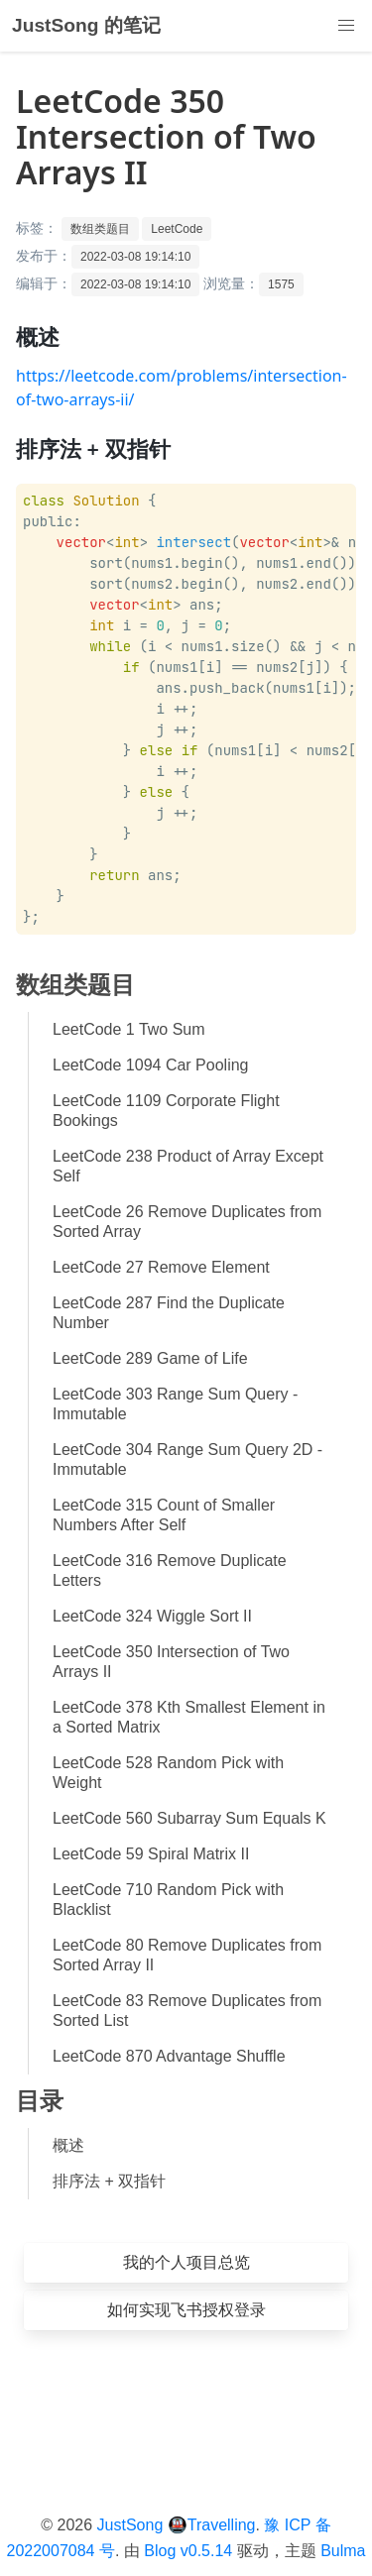  What do you see at coordinates (129, 1029) in the screenshot?
I see `LeetCode 1 Two Sum` at bounding box center [129, 1029].